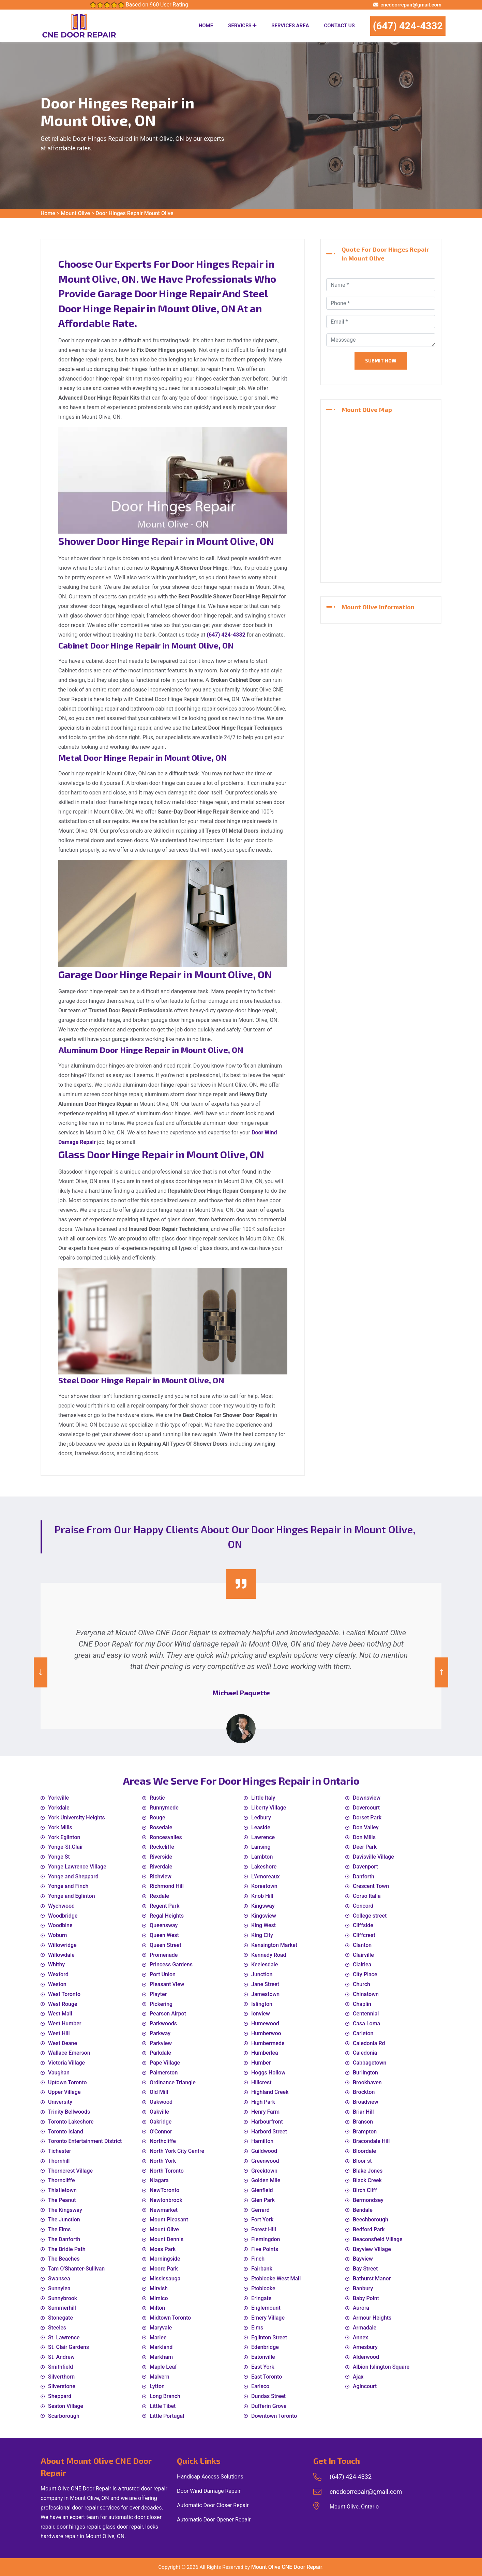  Describe the element at coordinates (261, 2268) in the screenshot. I see `Fairbank` at that location.